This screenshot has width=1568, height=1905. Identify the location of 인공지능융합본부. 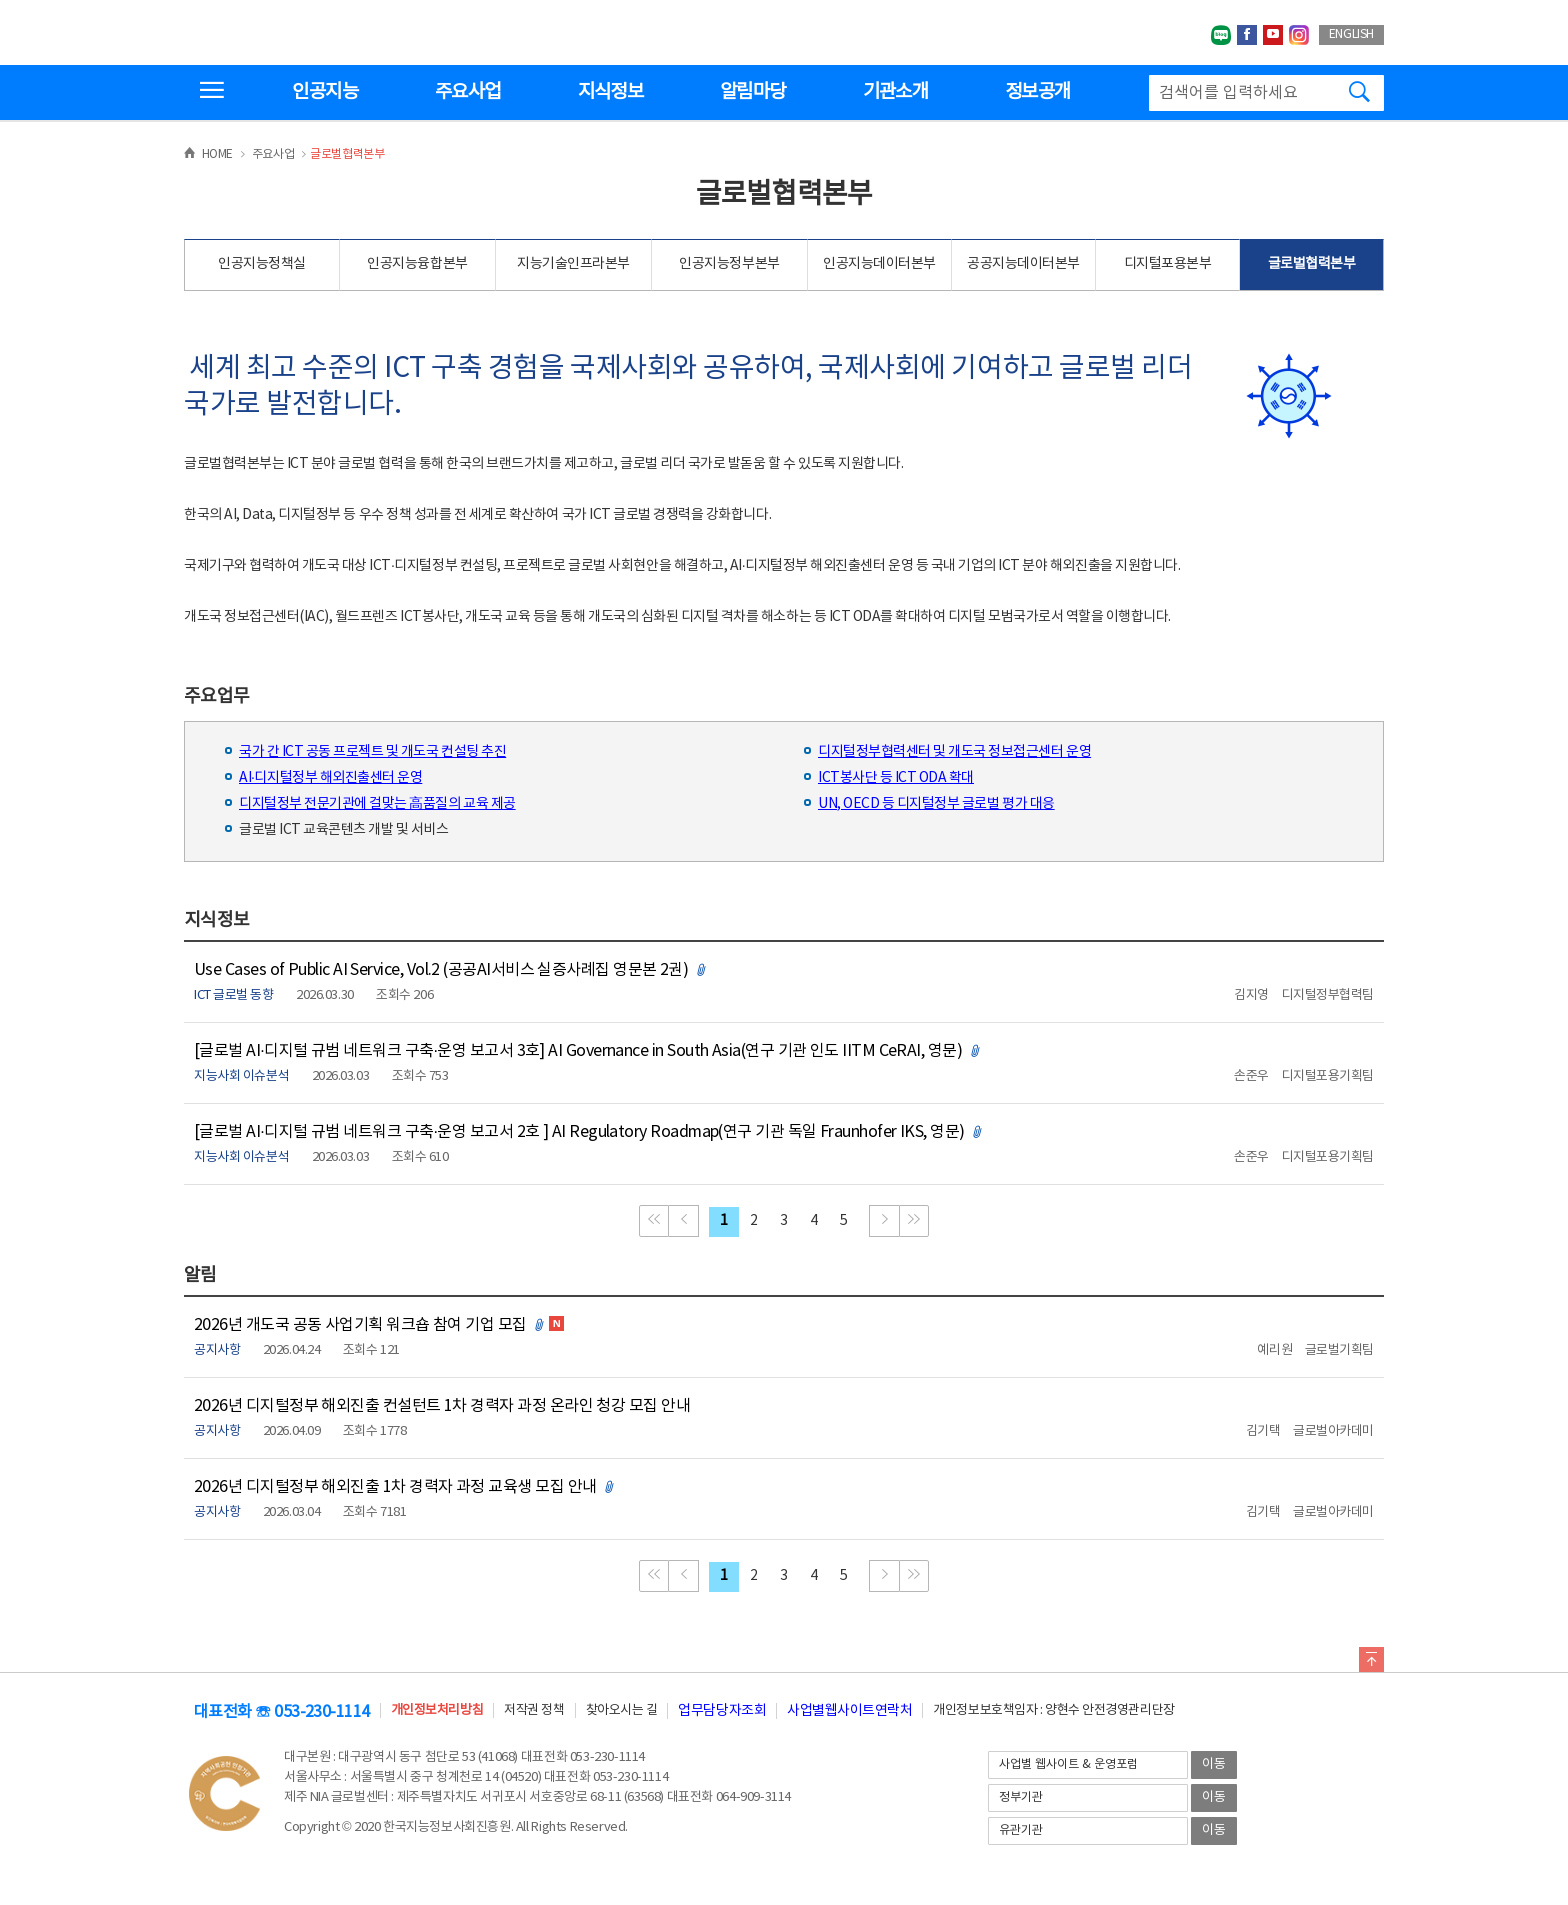
(417, 264).